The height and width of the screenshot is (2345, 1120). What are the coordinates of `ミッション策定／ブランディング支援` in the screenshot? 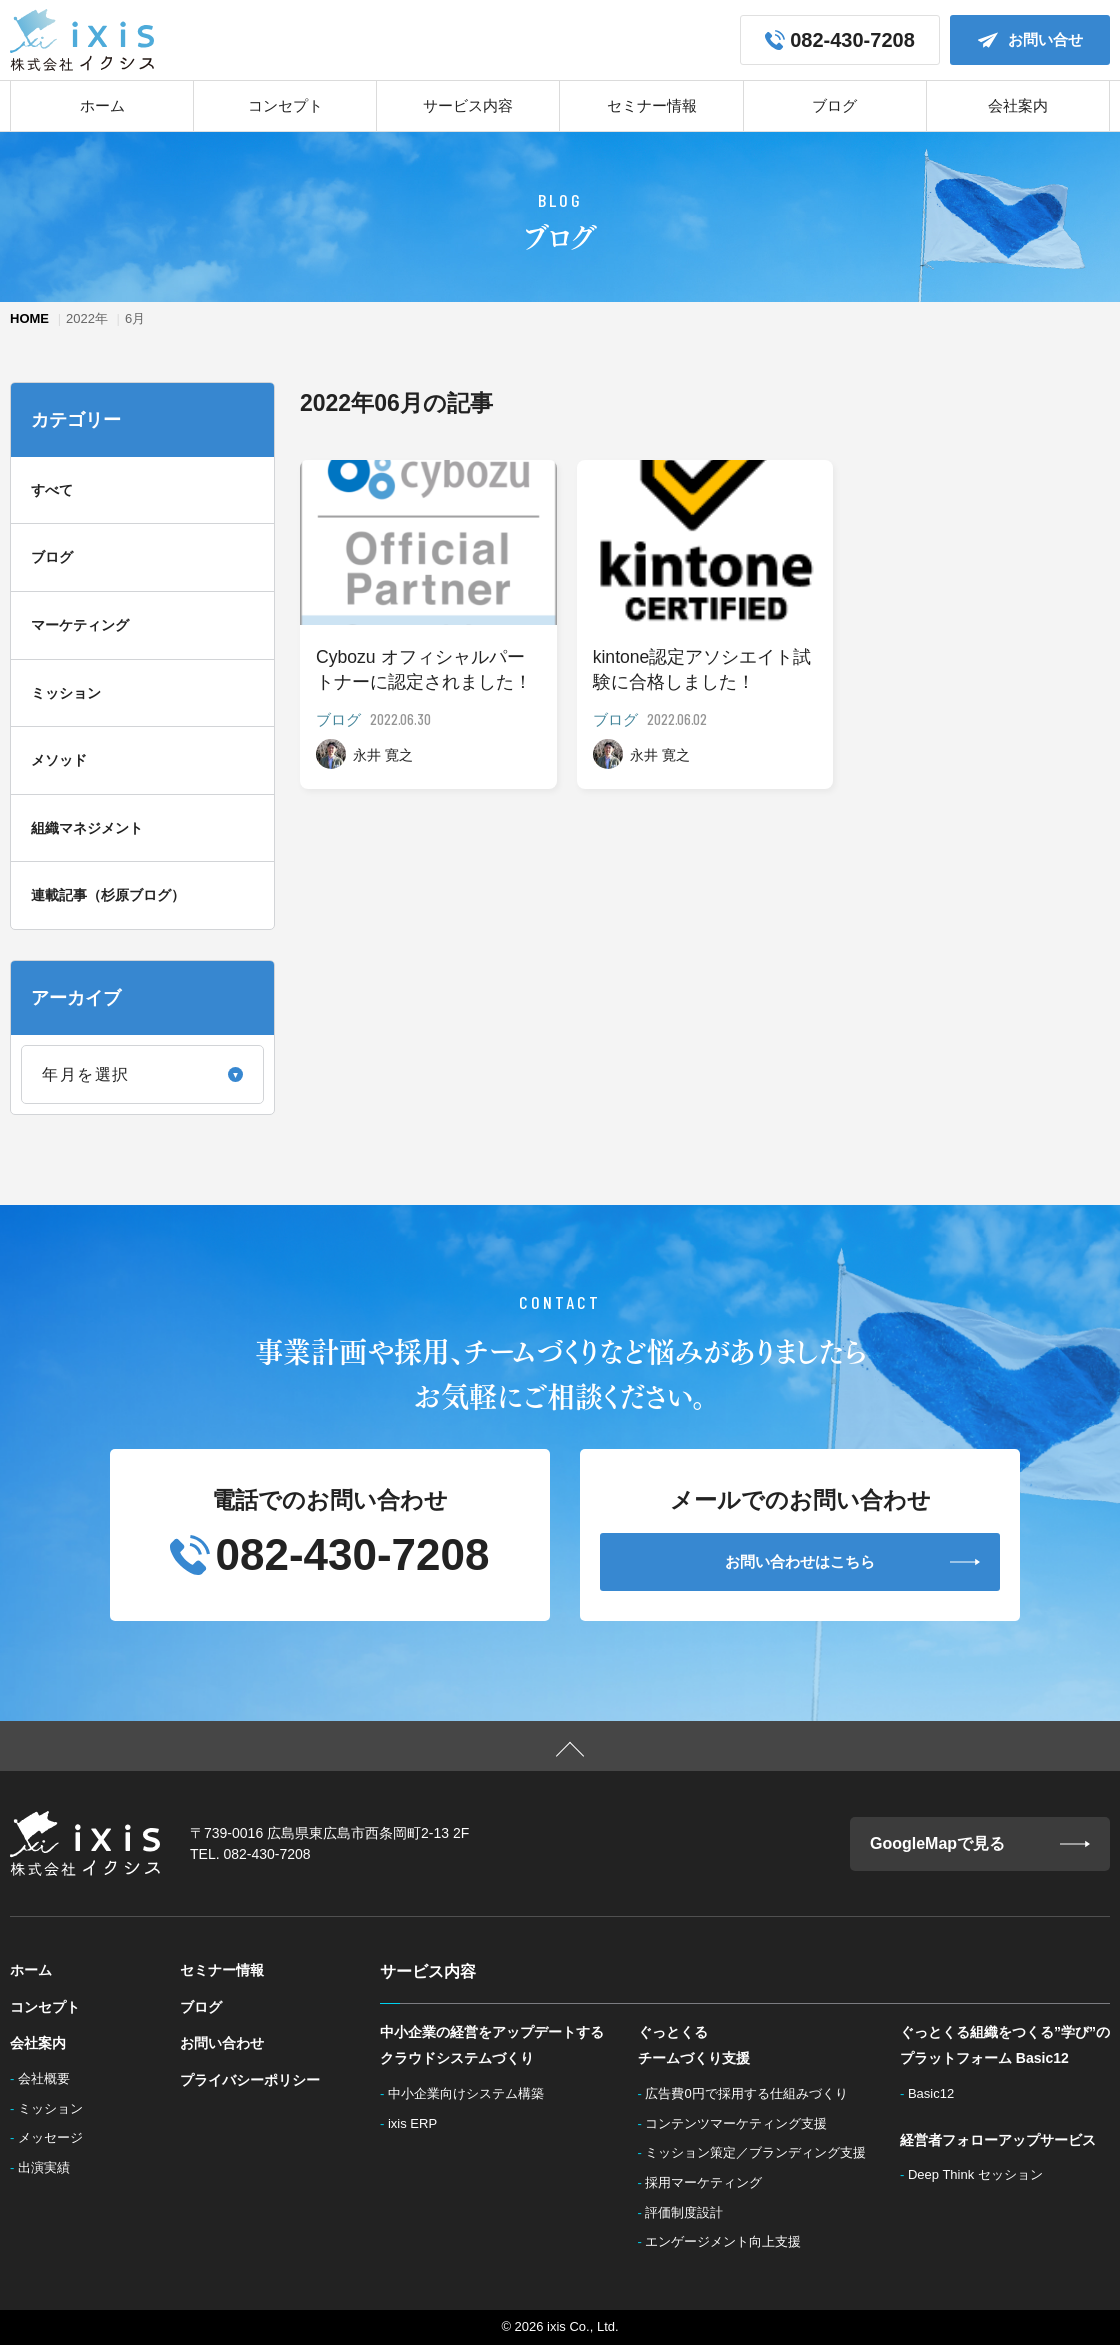 It's located at (761, 2152).